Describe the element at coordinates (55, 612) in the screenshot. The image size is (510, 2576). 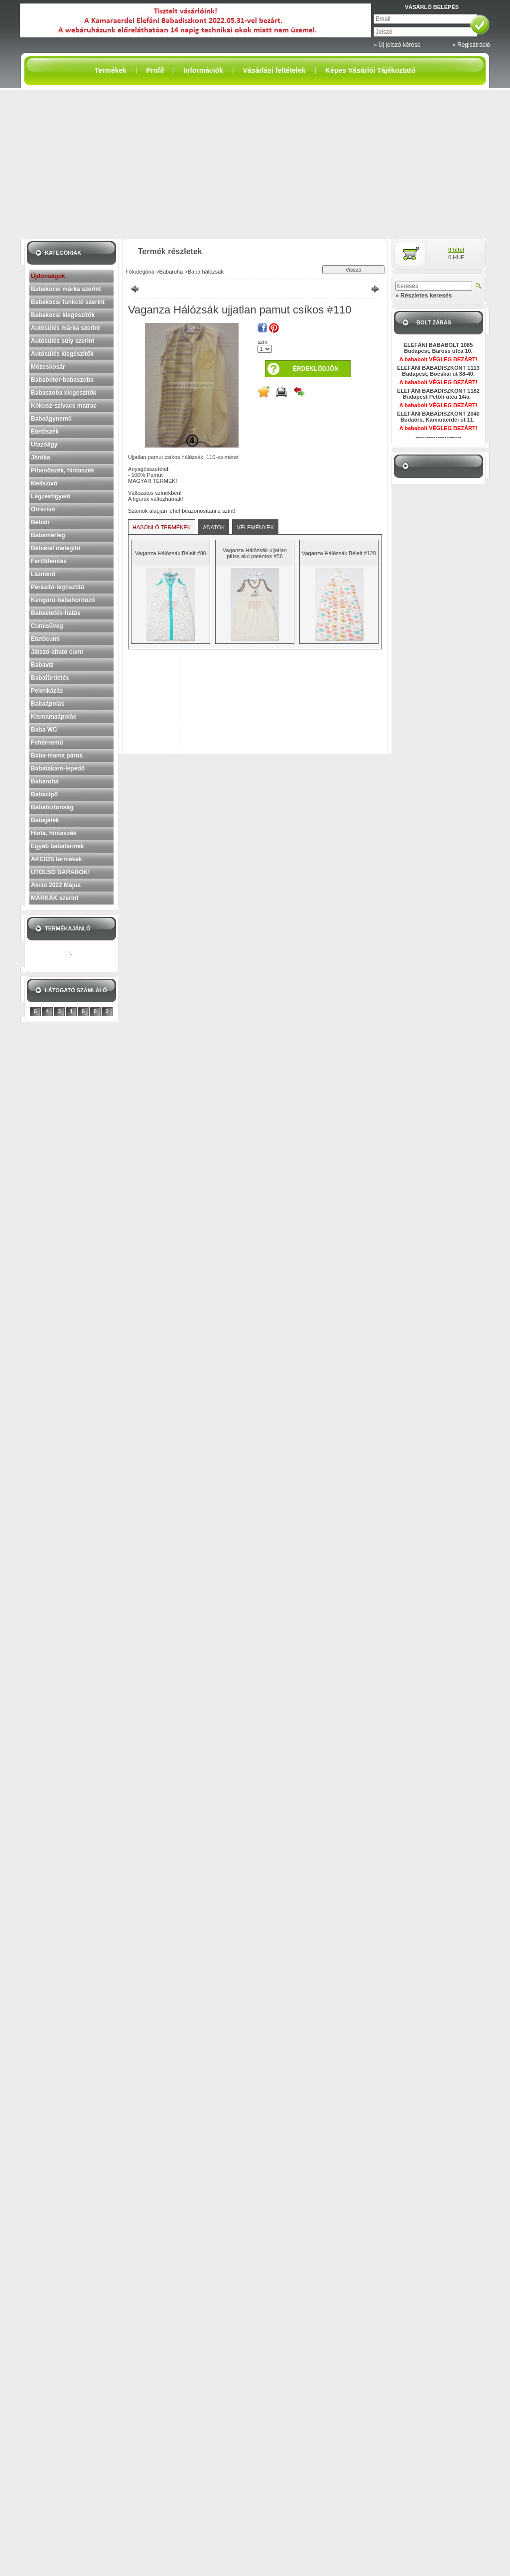
I see `Babaetetés-itatás` at that location.